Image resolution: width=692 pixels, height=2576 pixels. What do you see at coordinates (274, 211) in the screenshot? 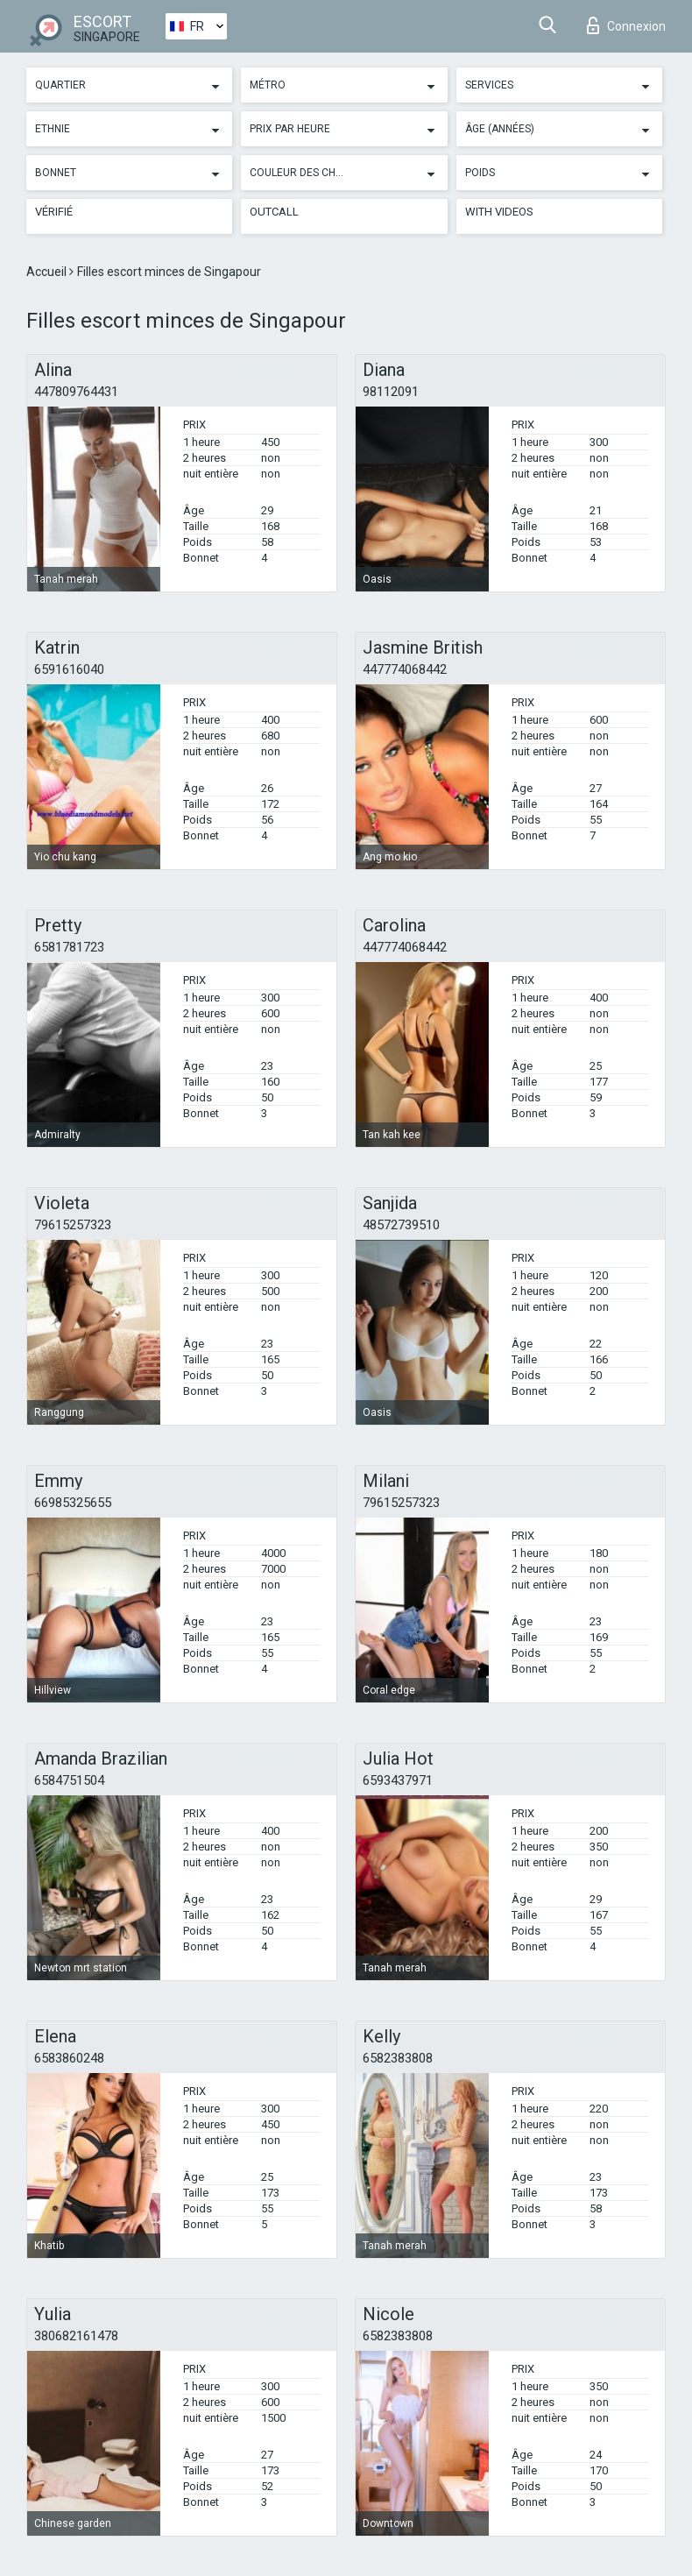
I see `Outcall` at bounding box center [274, 211].